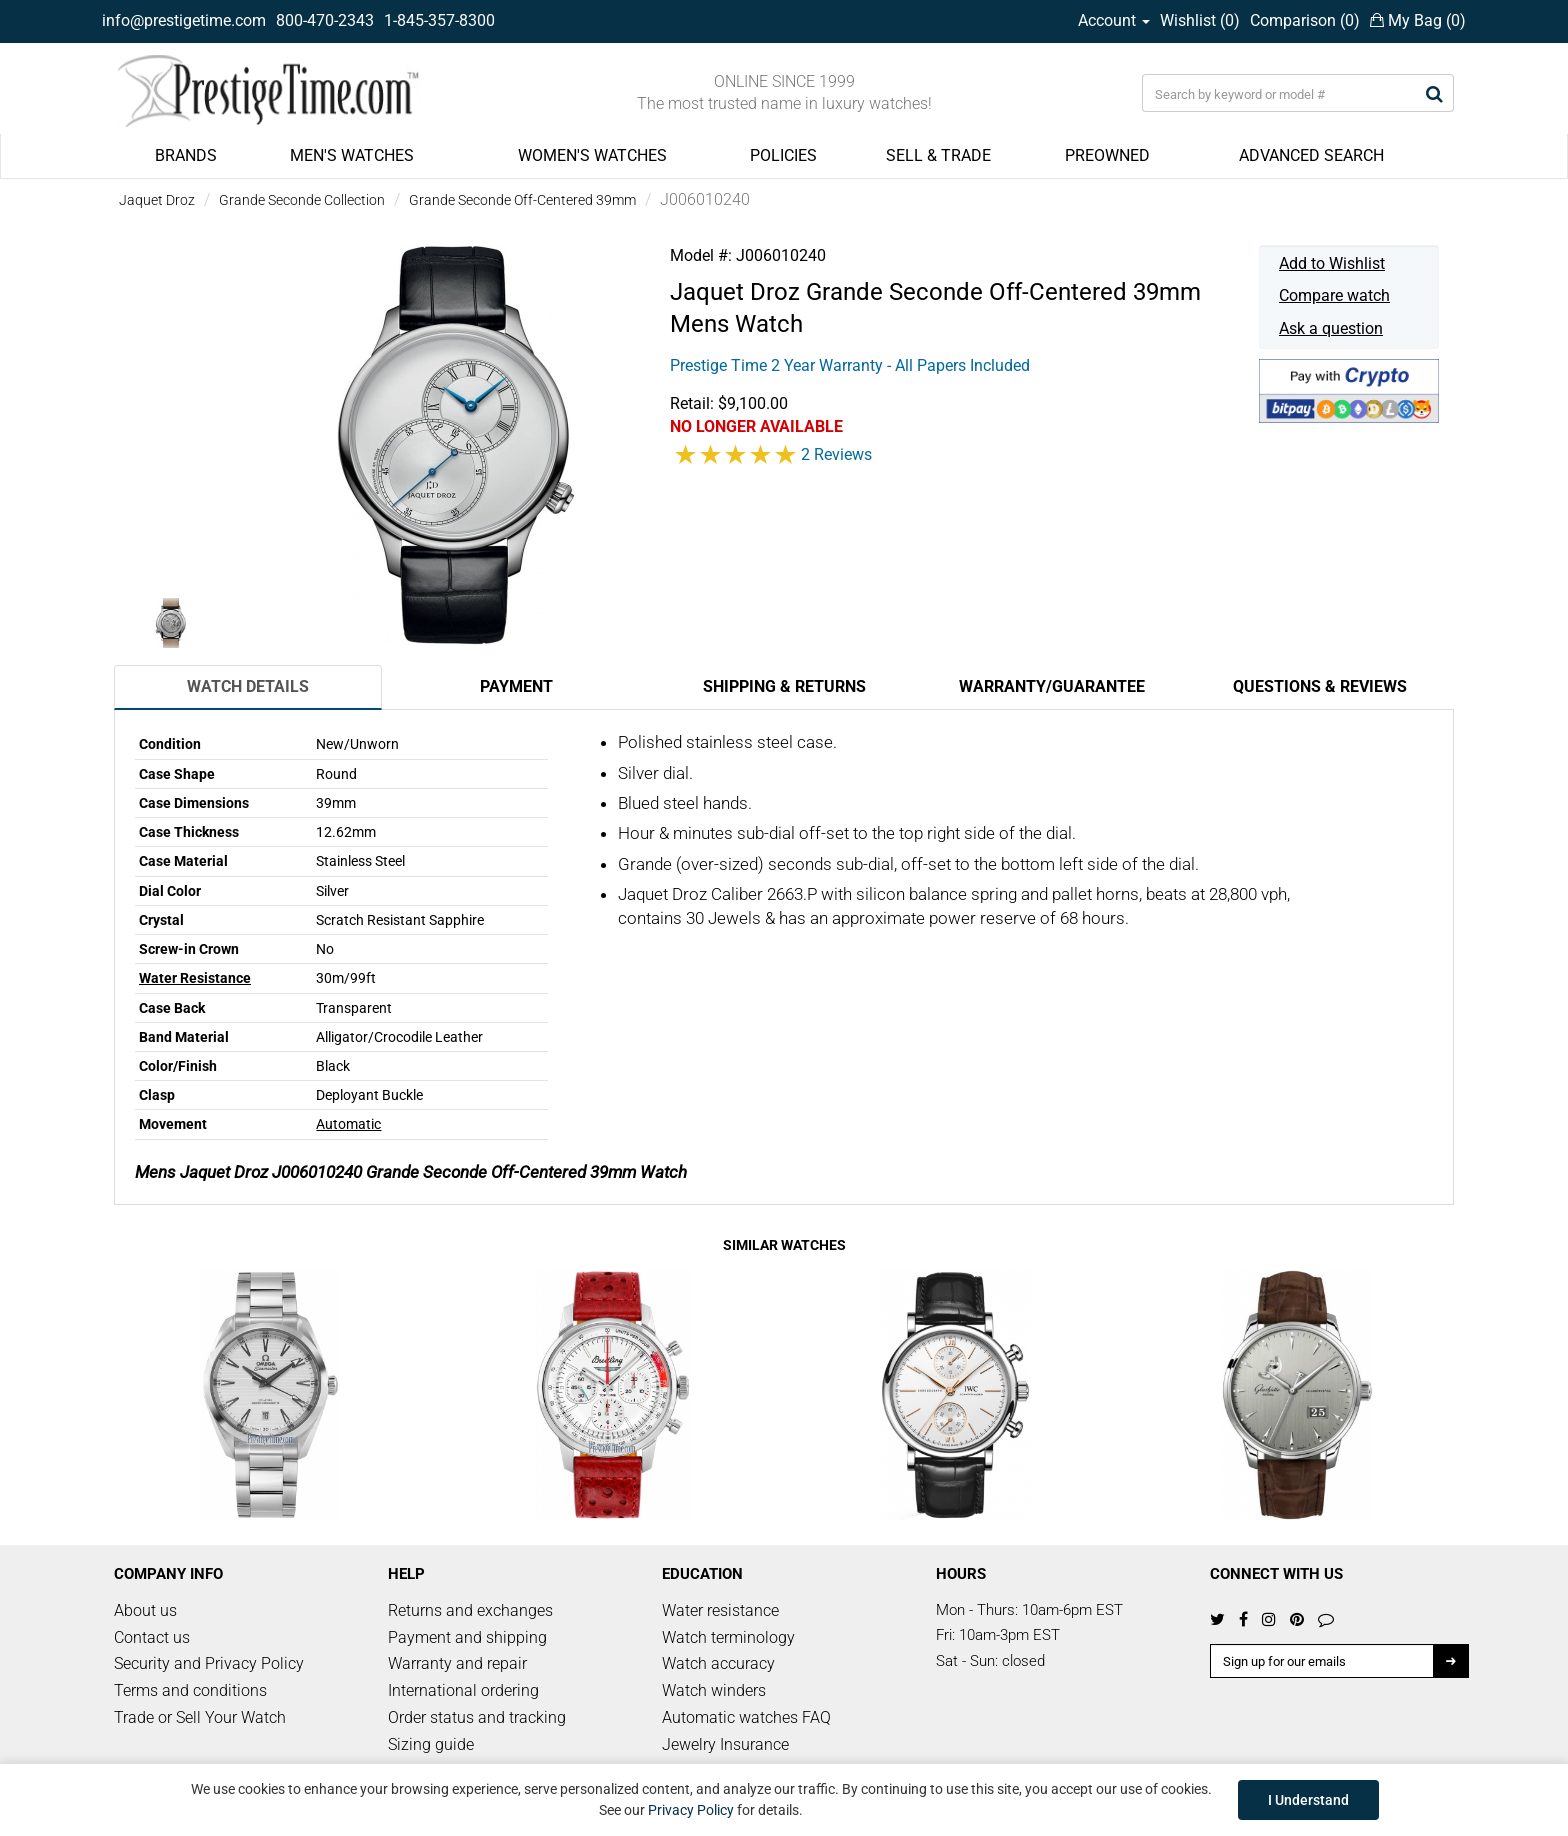 This screenshot has width=1568, height=1836. I want to click on BRANDS, so click(186, 155).